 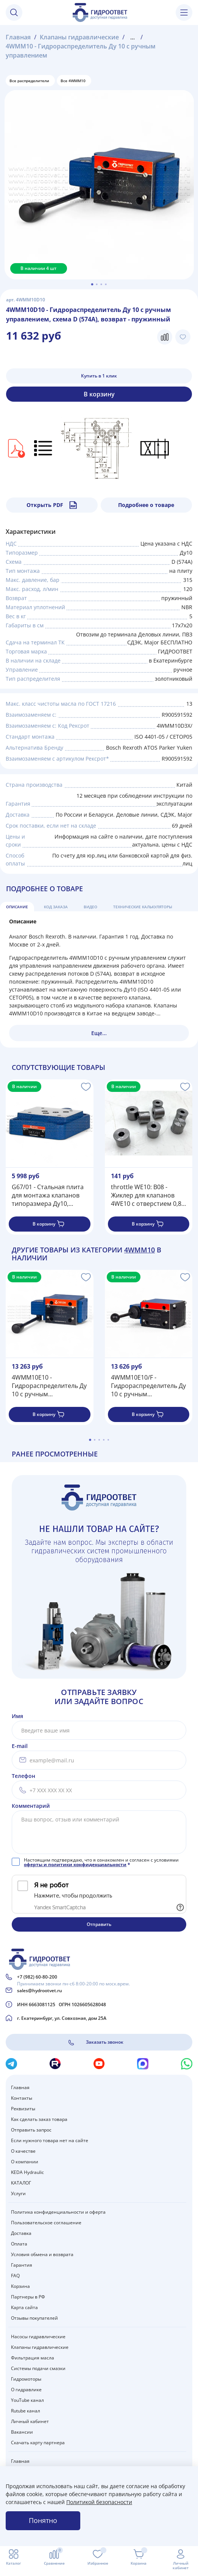 What do you see at coordinates (30, 2421) in the screenshot?
I see `Личный кабинет` at bounding box center [30, 2421].